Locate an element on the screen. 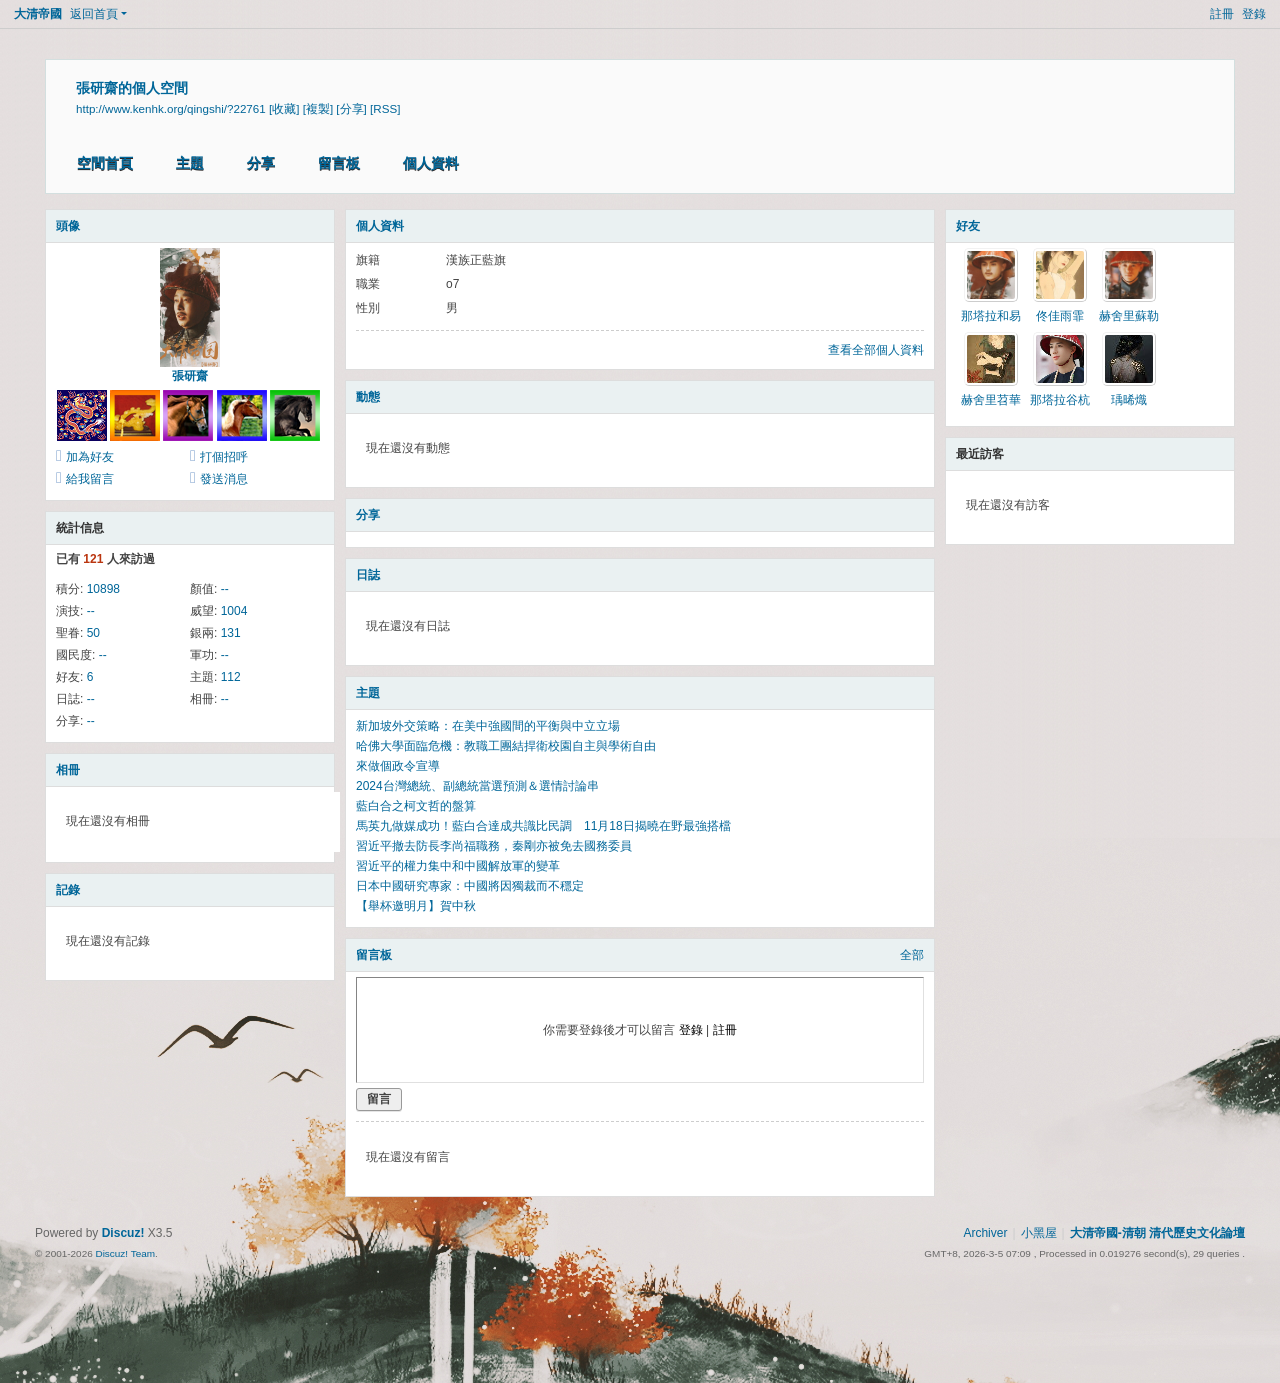 This screenshot has height=1383, width=1280. 佟佳雨霏 is located at coordinates (1060, 316).